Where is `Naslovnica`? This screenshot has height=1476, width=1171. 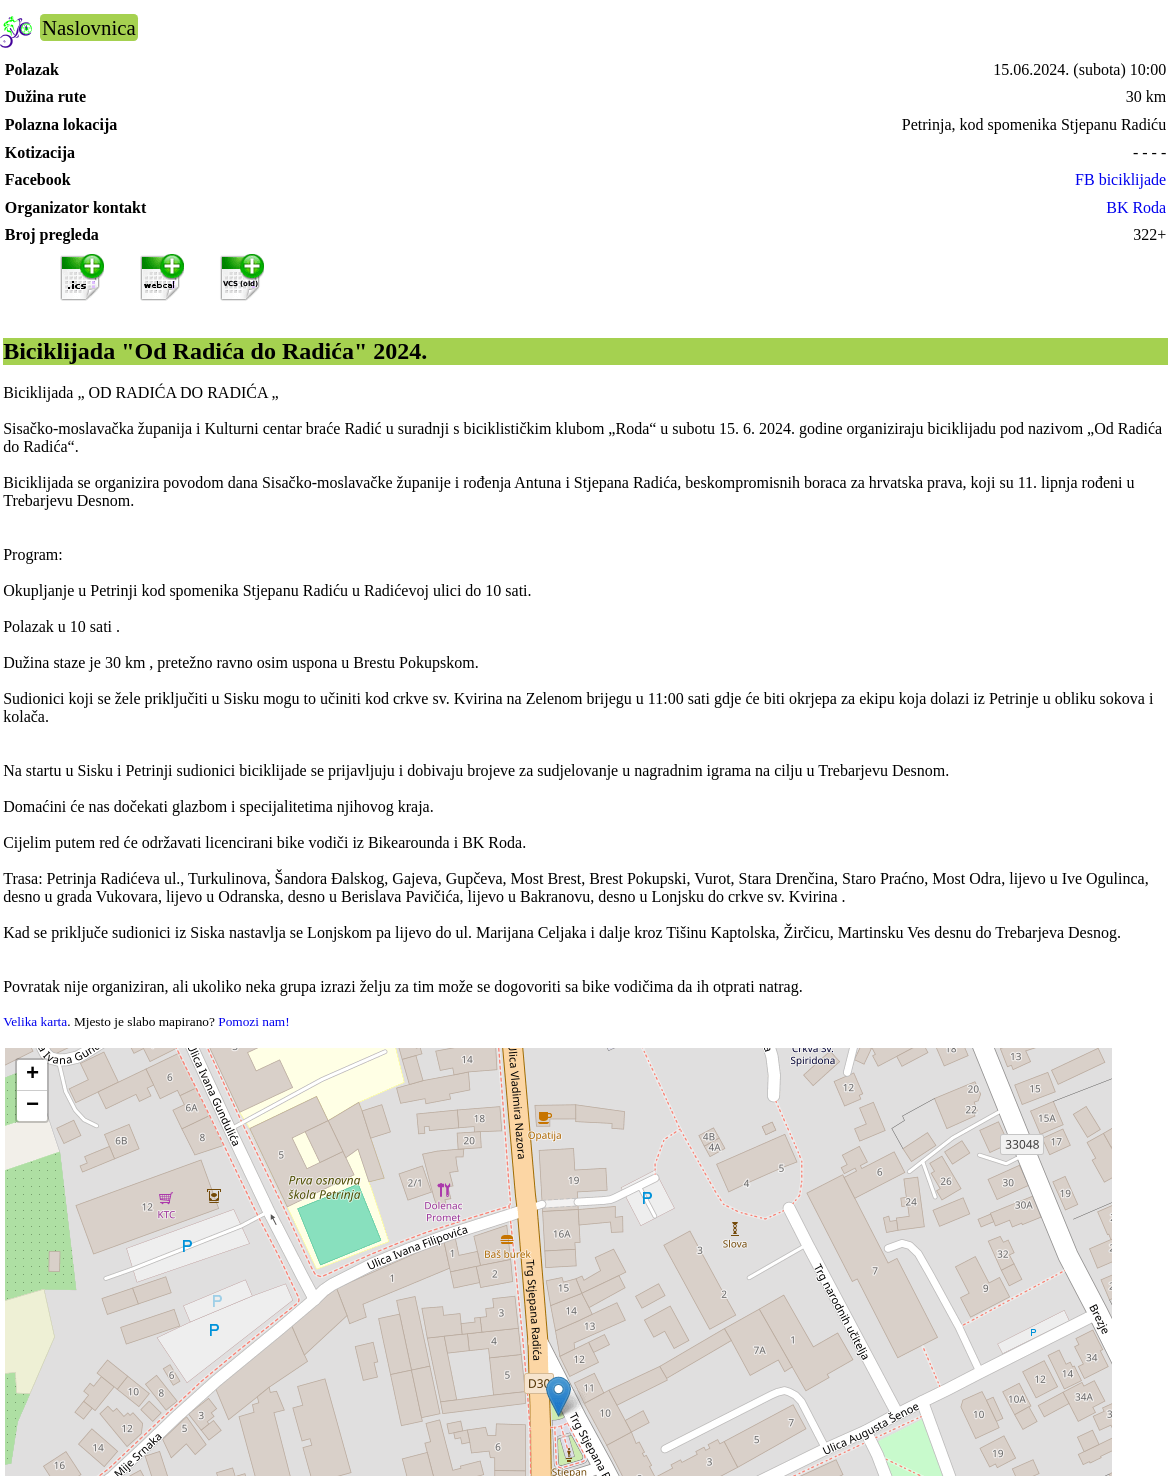
Naslovnica is located at coordinates (89, 27).